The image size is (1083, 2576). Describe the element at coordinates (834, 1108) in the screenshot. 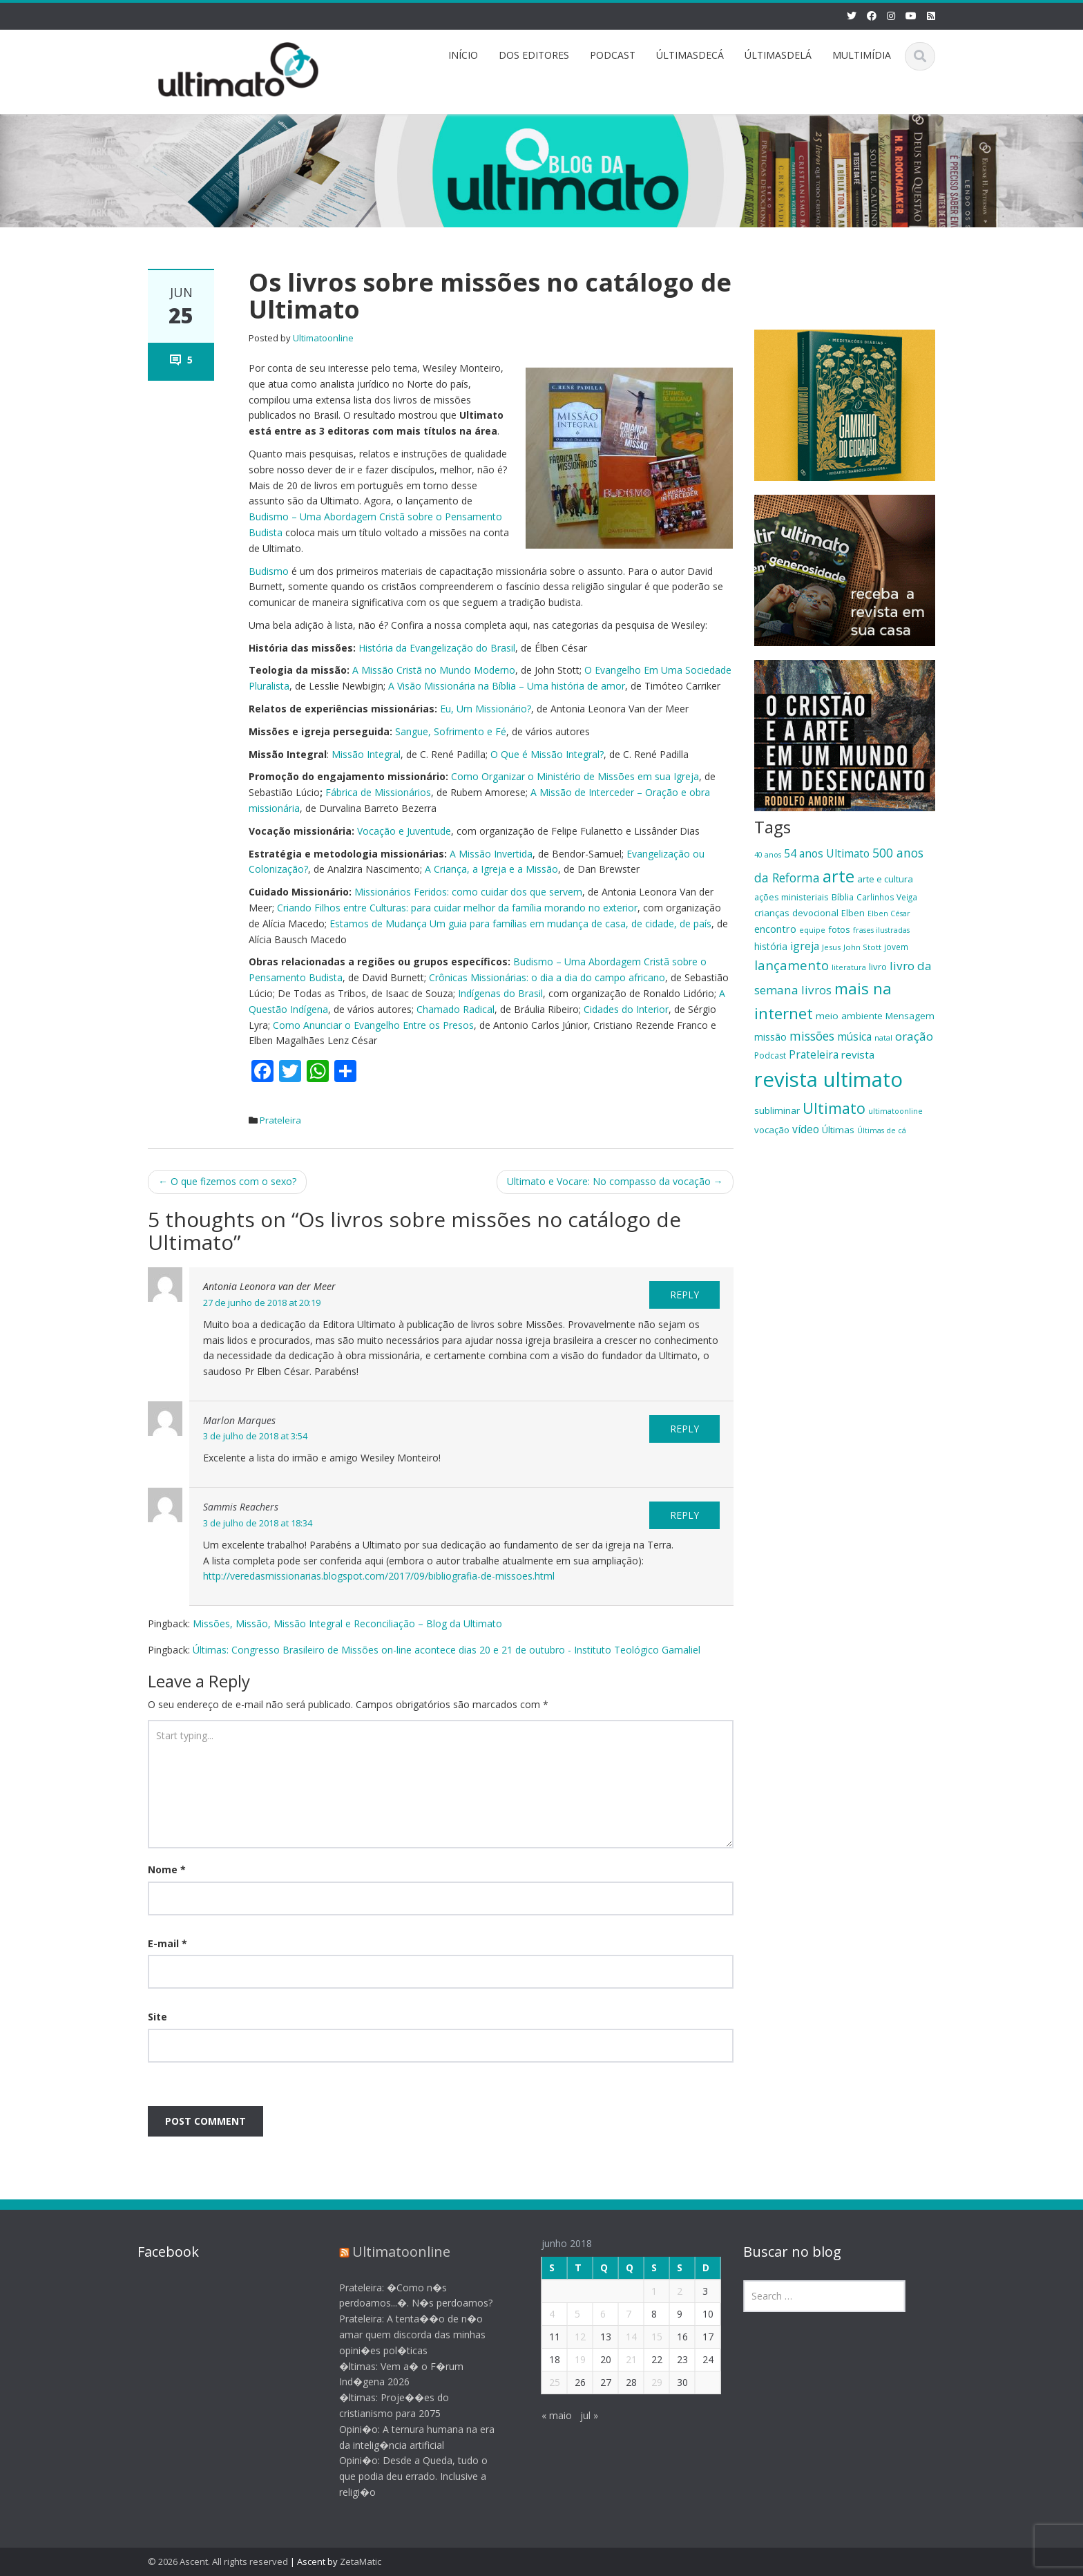

I see `Ultimato [Ultimato (50 itens)]` at that location.